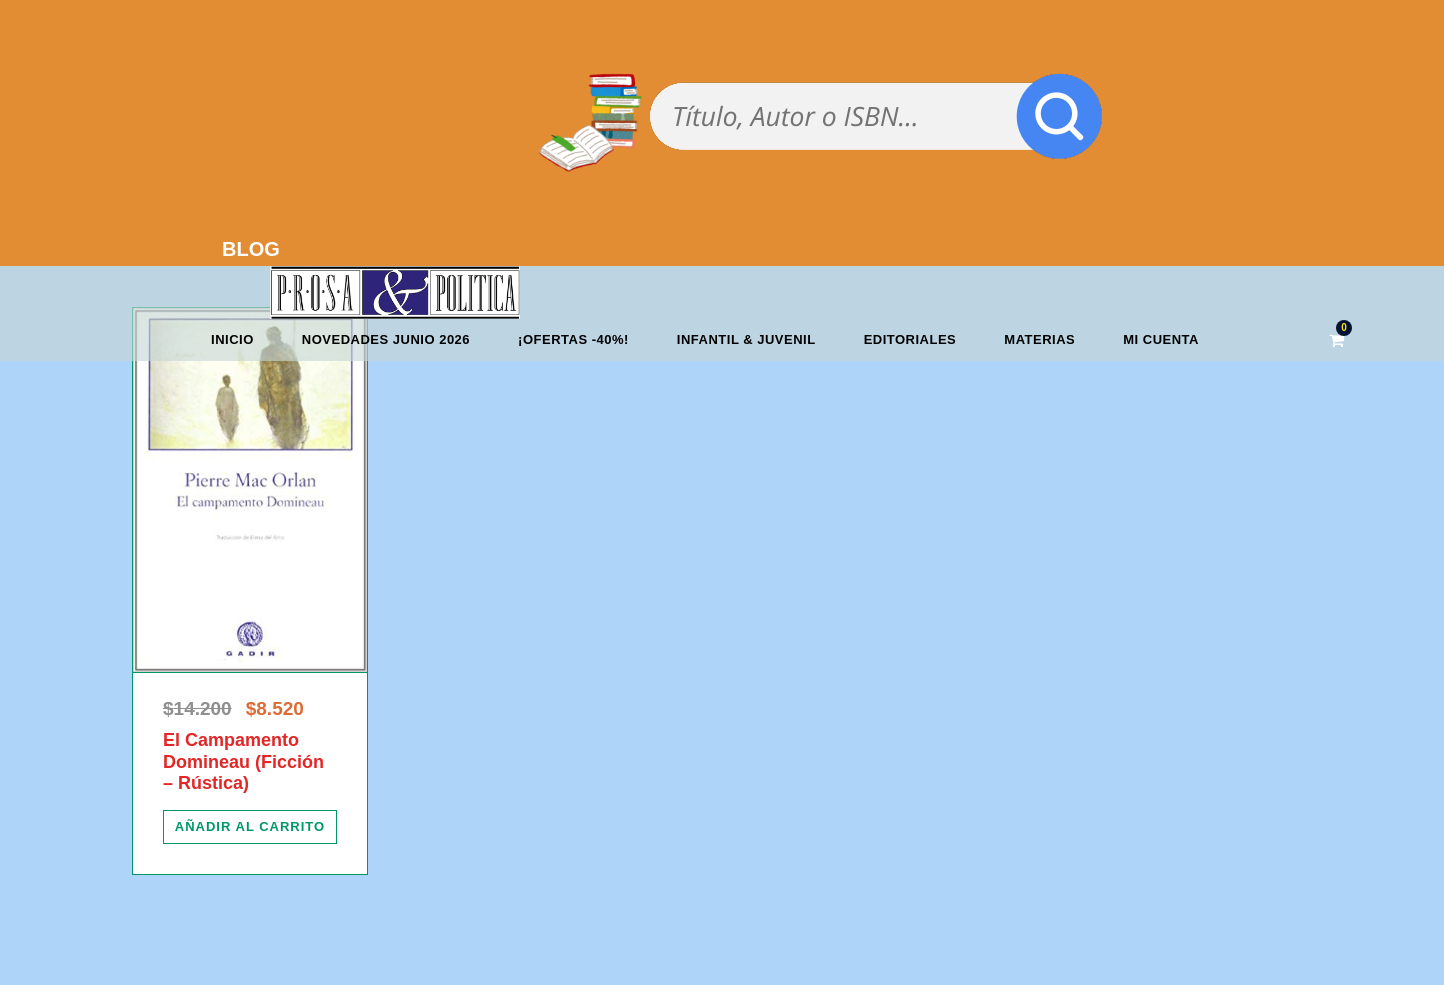 This screenshot has height=985, width=1444. What do you see at coordinates (250, 827) in the screenshot?
I see `[Añadir al carrito: “El Campamento Domineau (Ficción - Rústica)”]` at bounding box center [250, 827].